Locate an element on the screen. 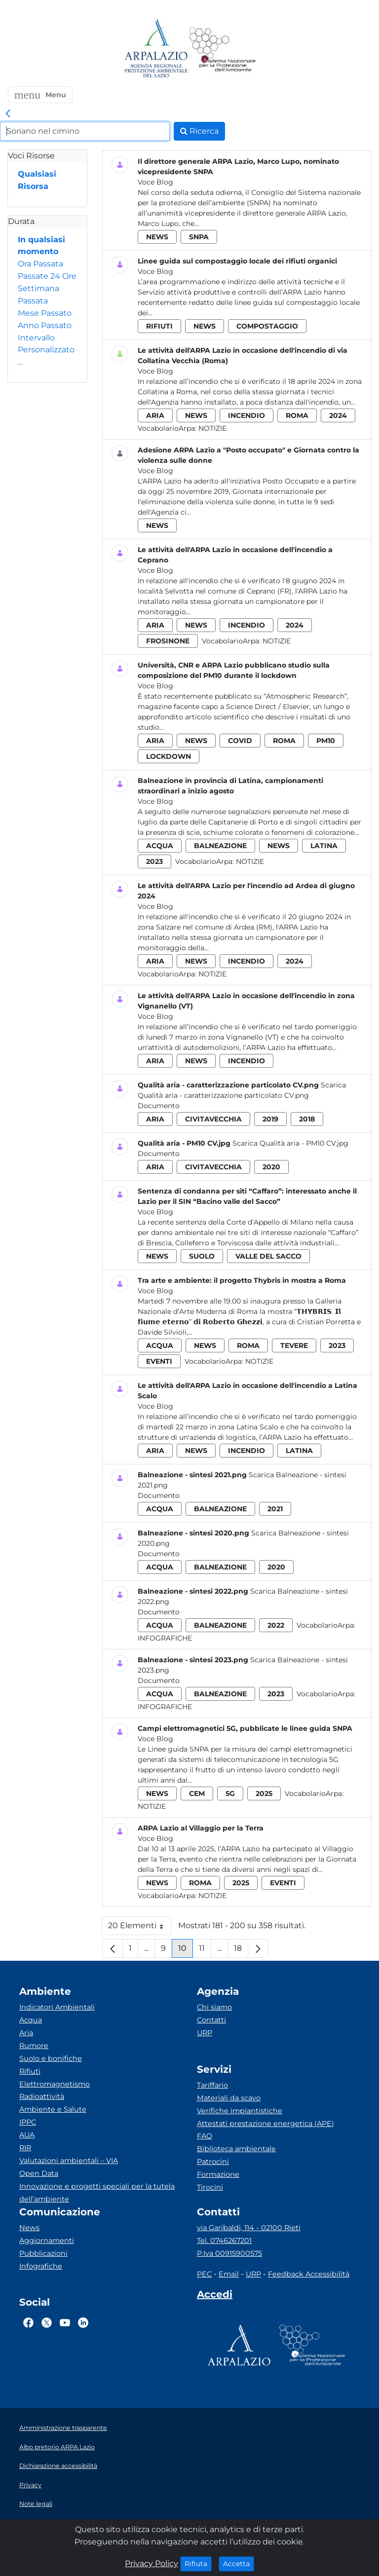 The image size is (379, 2576). Ambiente e Salute is located at coordinates (52, 2109).